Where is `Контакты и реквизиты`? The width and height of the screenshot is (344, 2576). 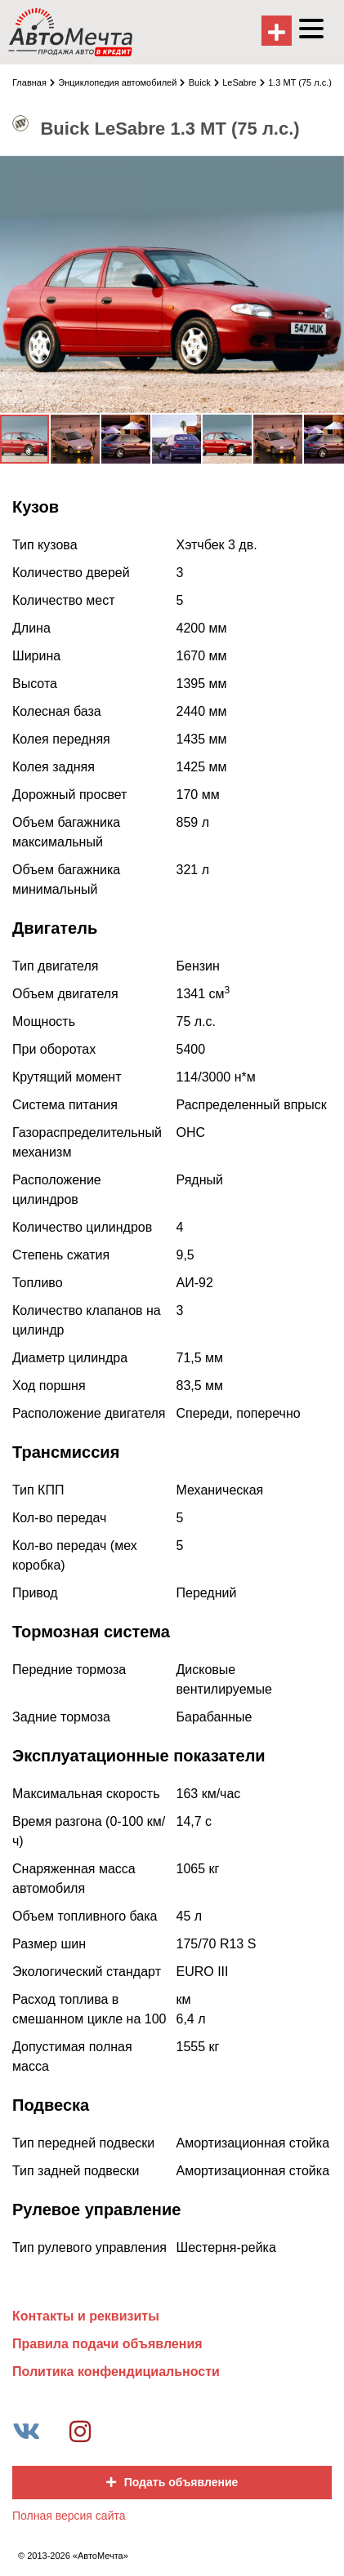 Контакты и реквизиты is located at coordinates (85, 2316).